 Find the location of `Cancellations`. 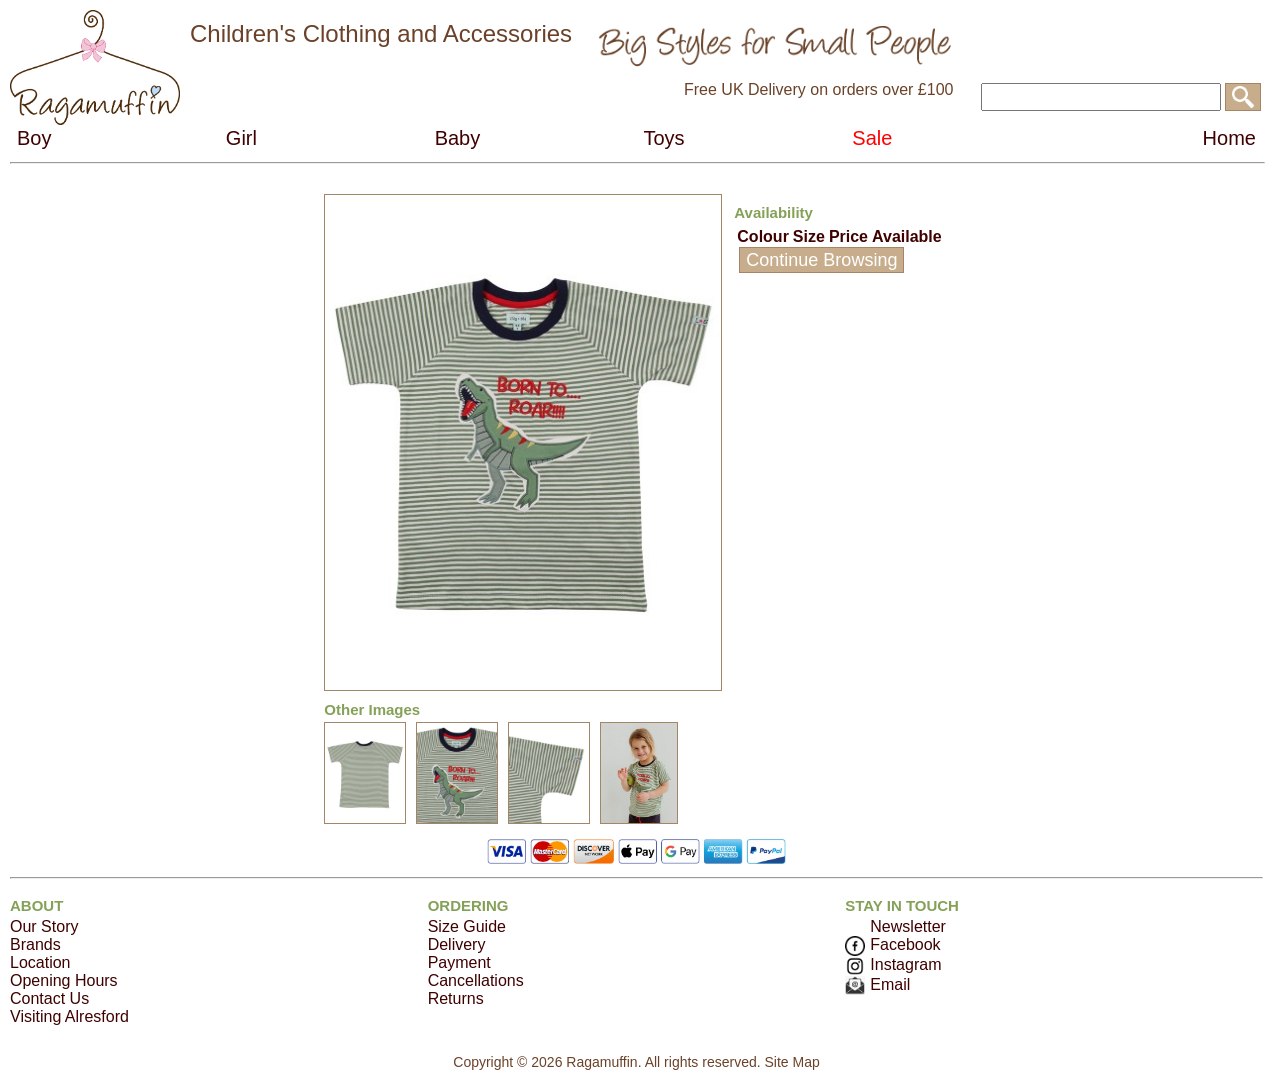

Cancellations is located at coordinates (476, 980).